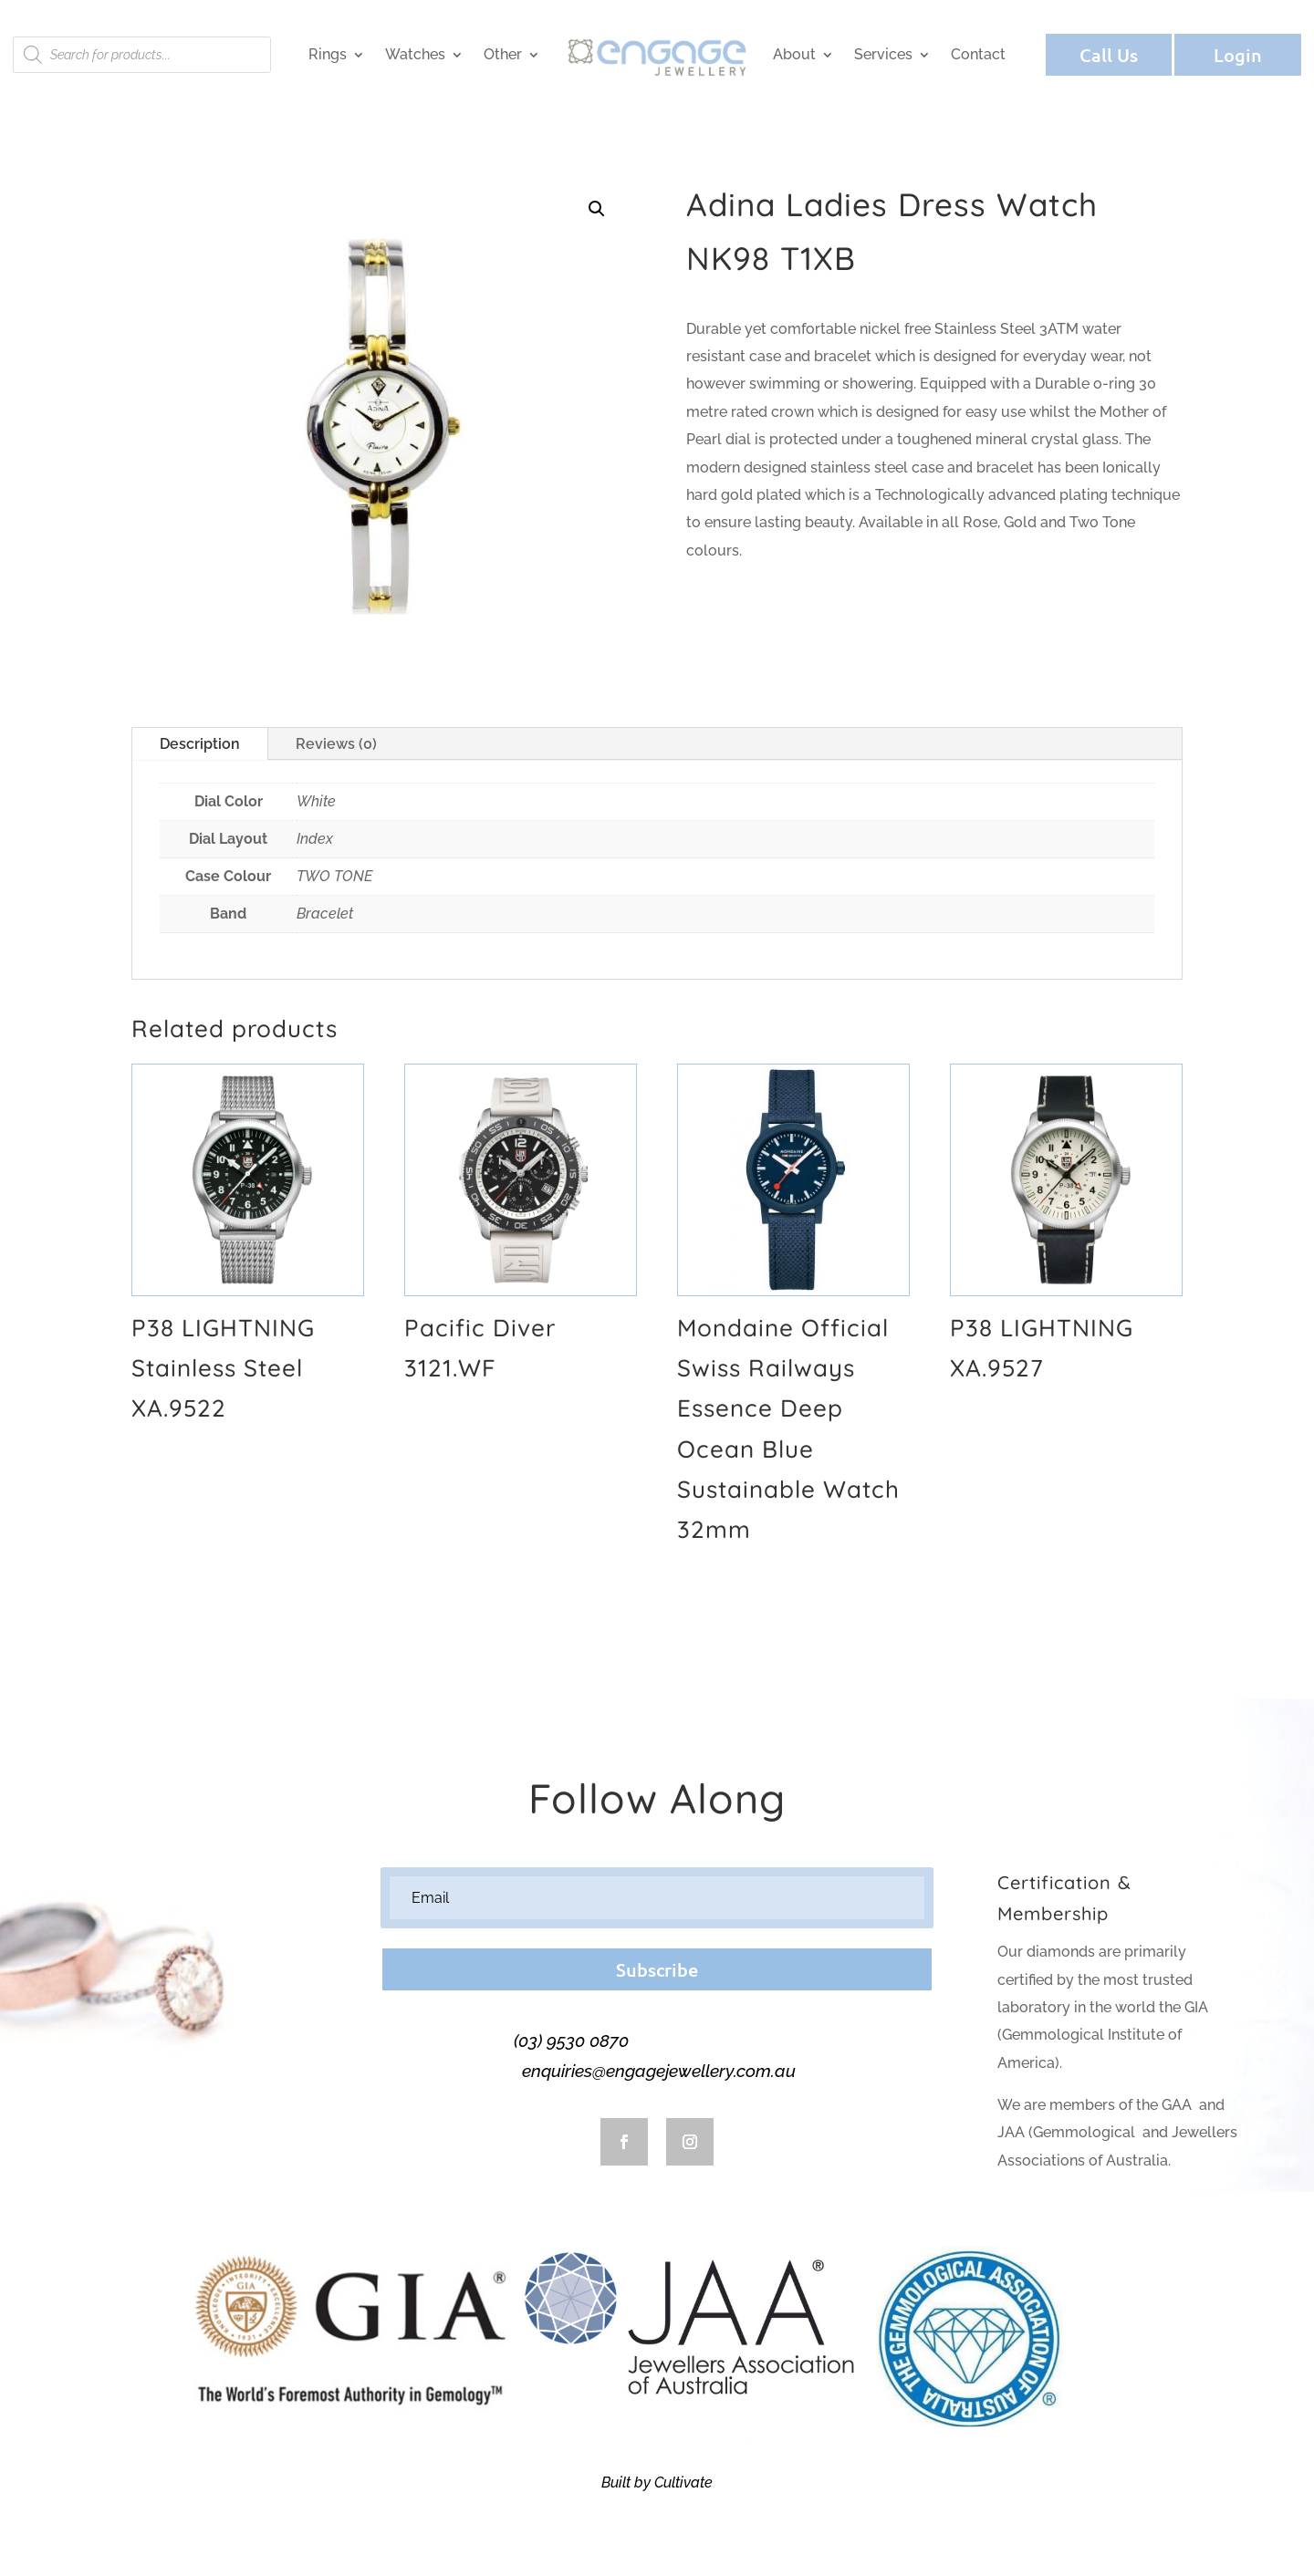 The height and width of the screenshot is (2576, 1314). I want to click on Call Us, so click(1108, 55).